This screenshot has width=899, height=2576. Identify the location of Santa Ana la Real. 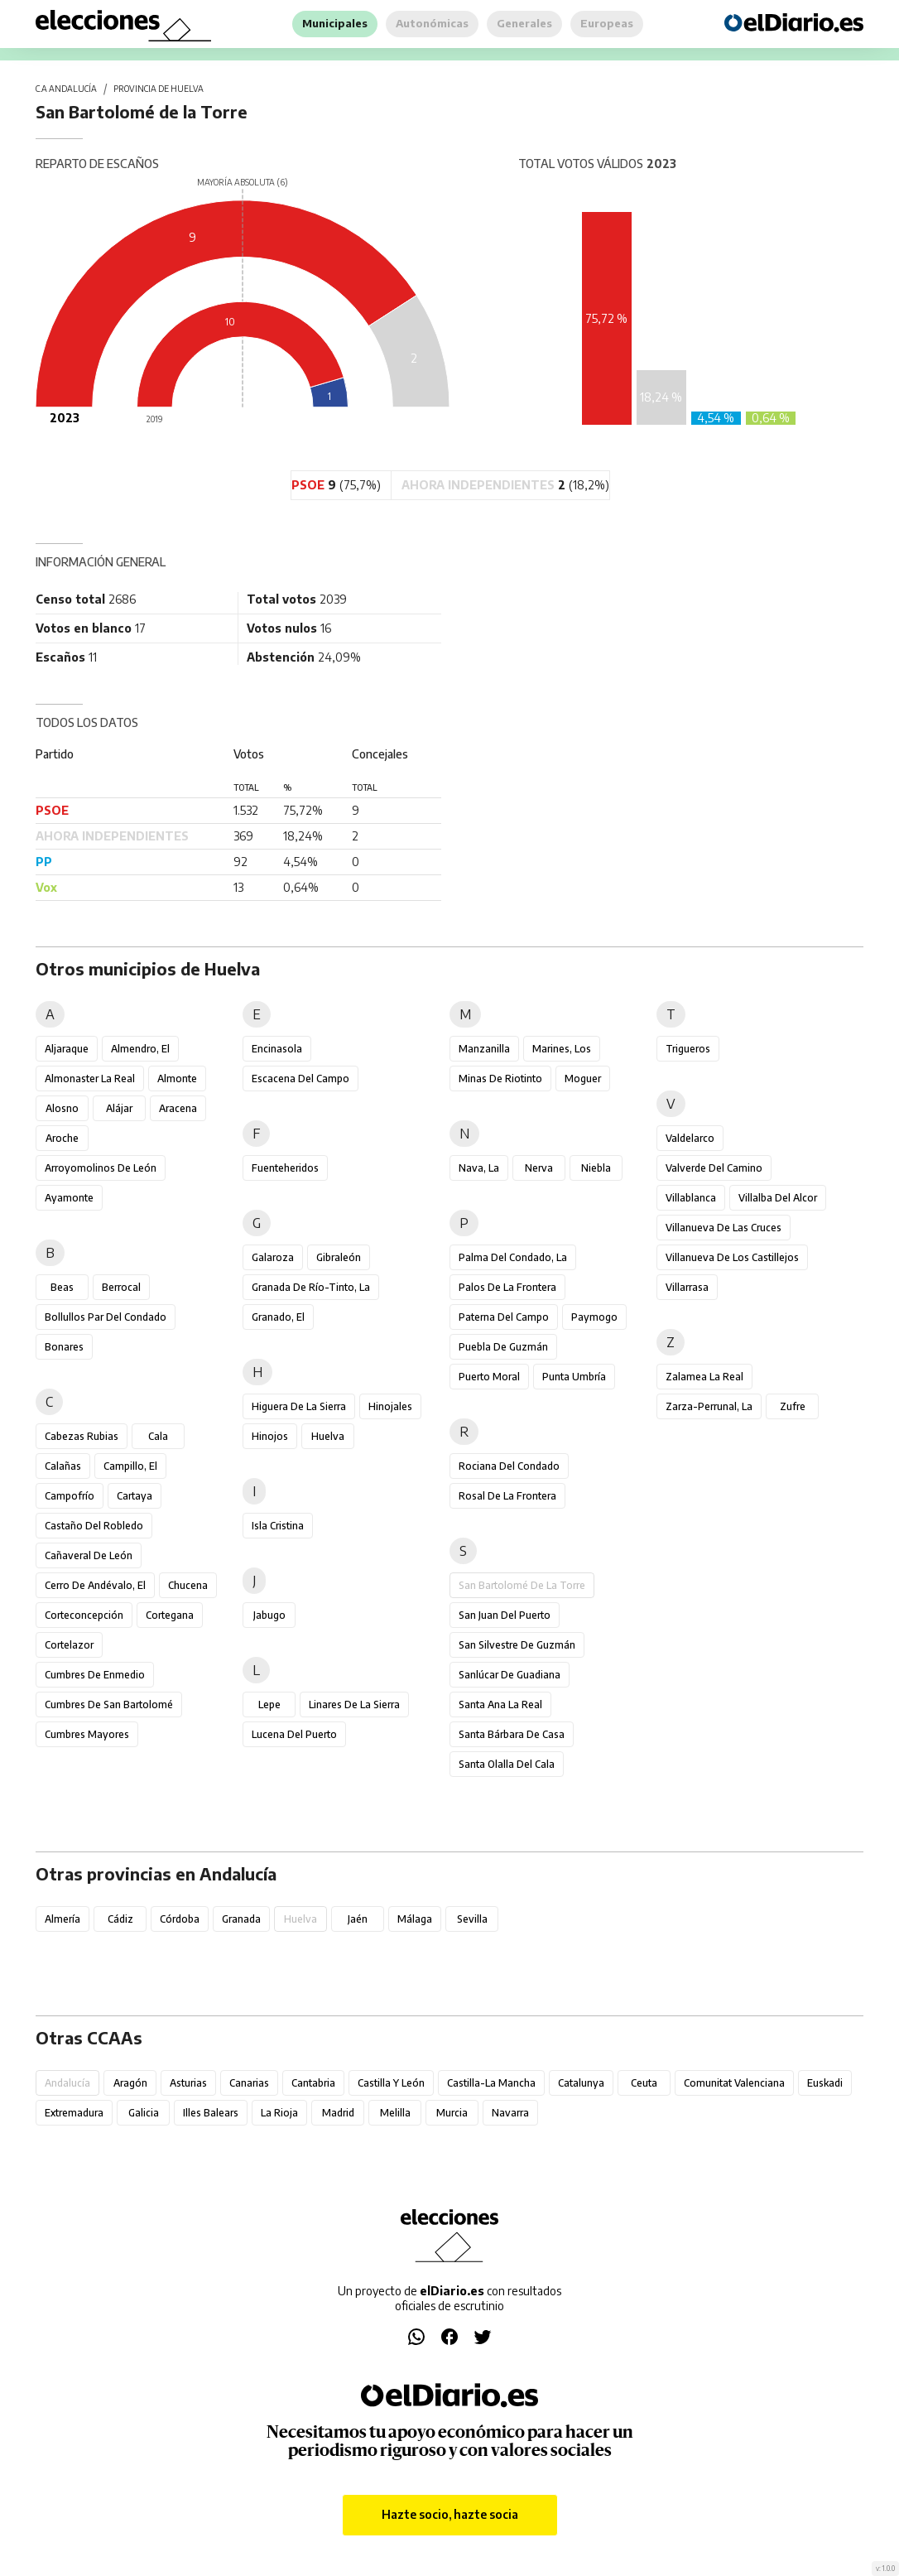
(500, 1704).